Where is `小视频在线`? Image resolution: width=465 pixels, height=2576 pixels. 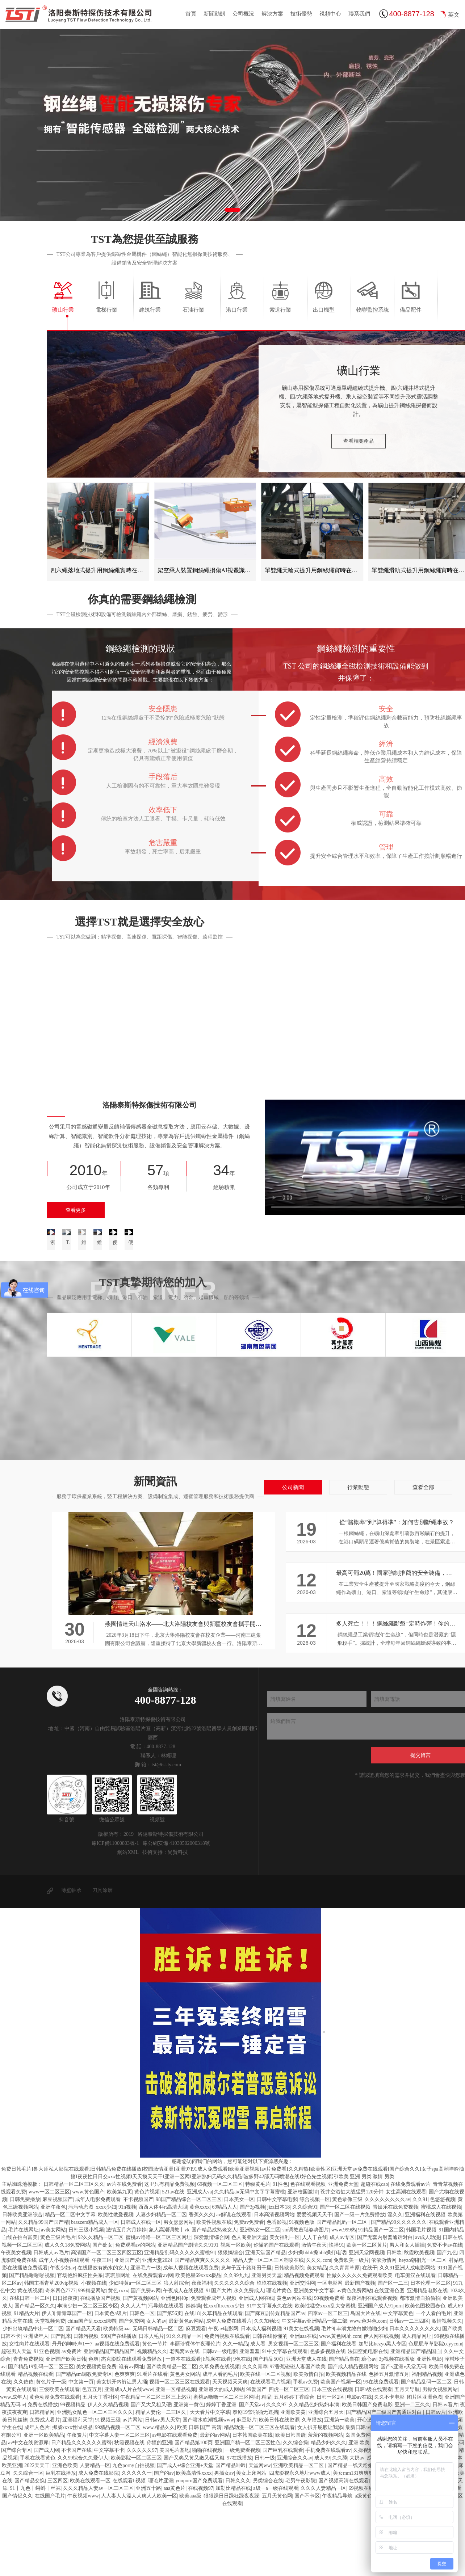
小视频在线 is located at coordinates (93, 2351).